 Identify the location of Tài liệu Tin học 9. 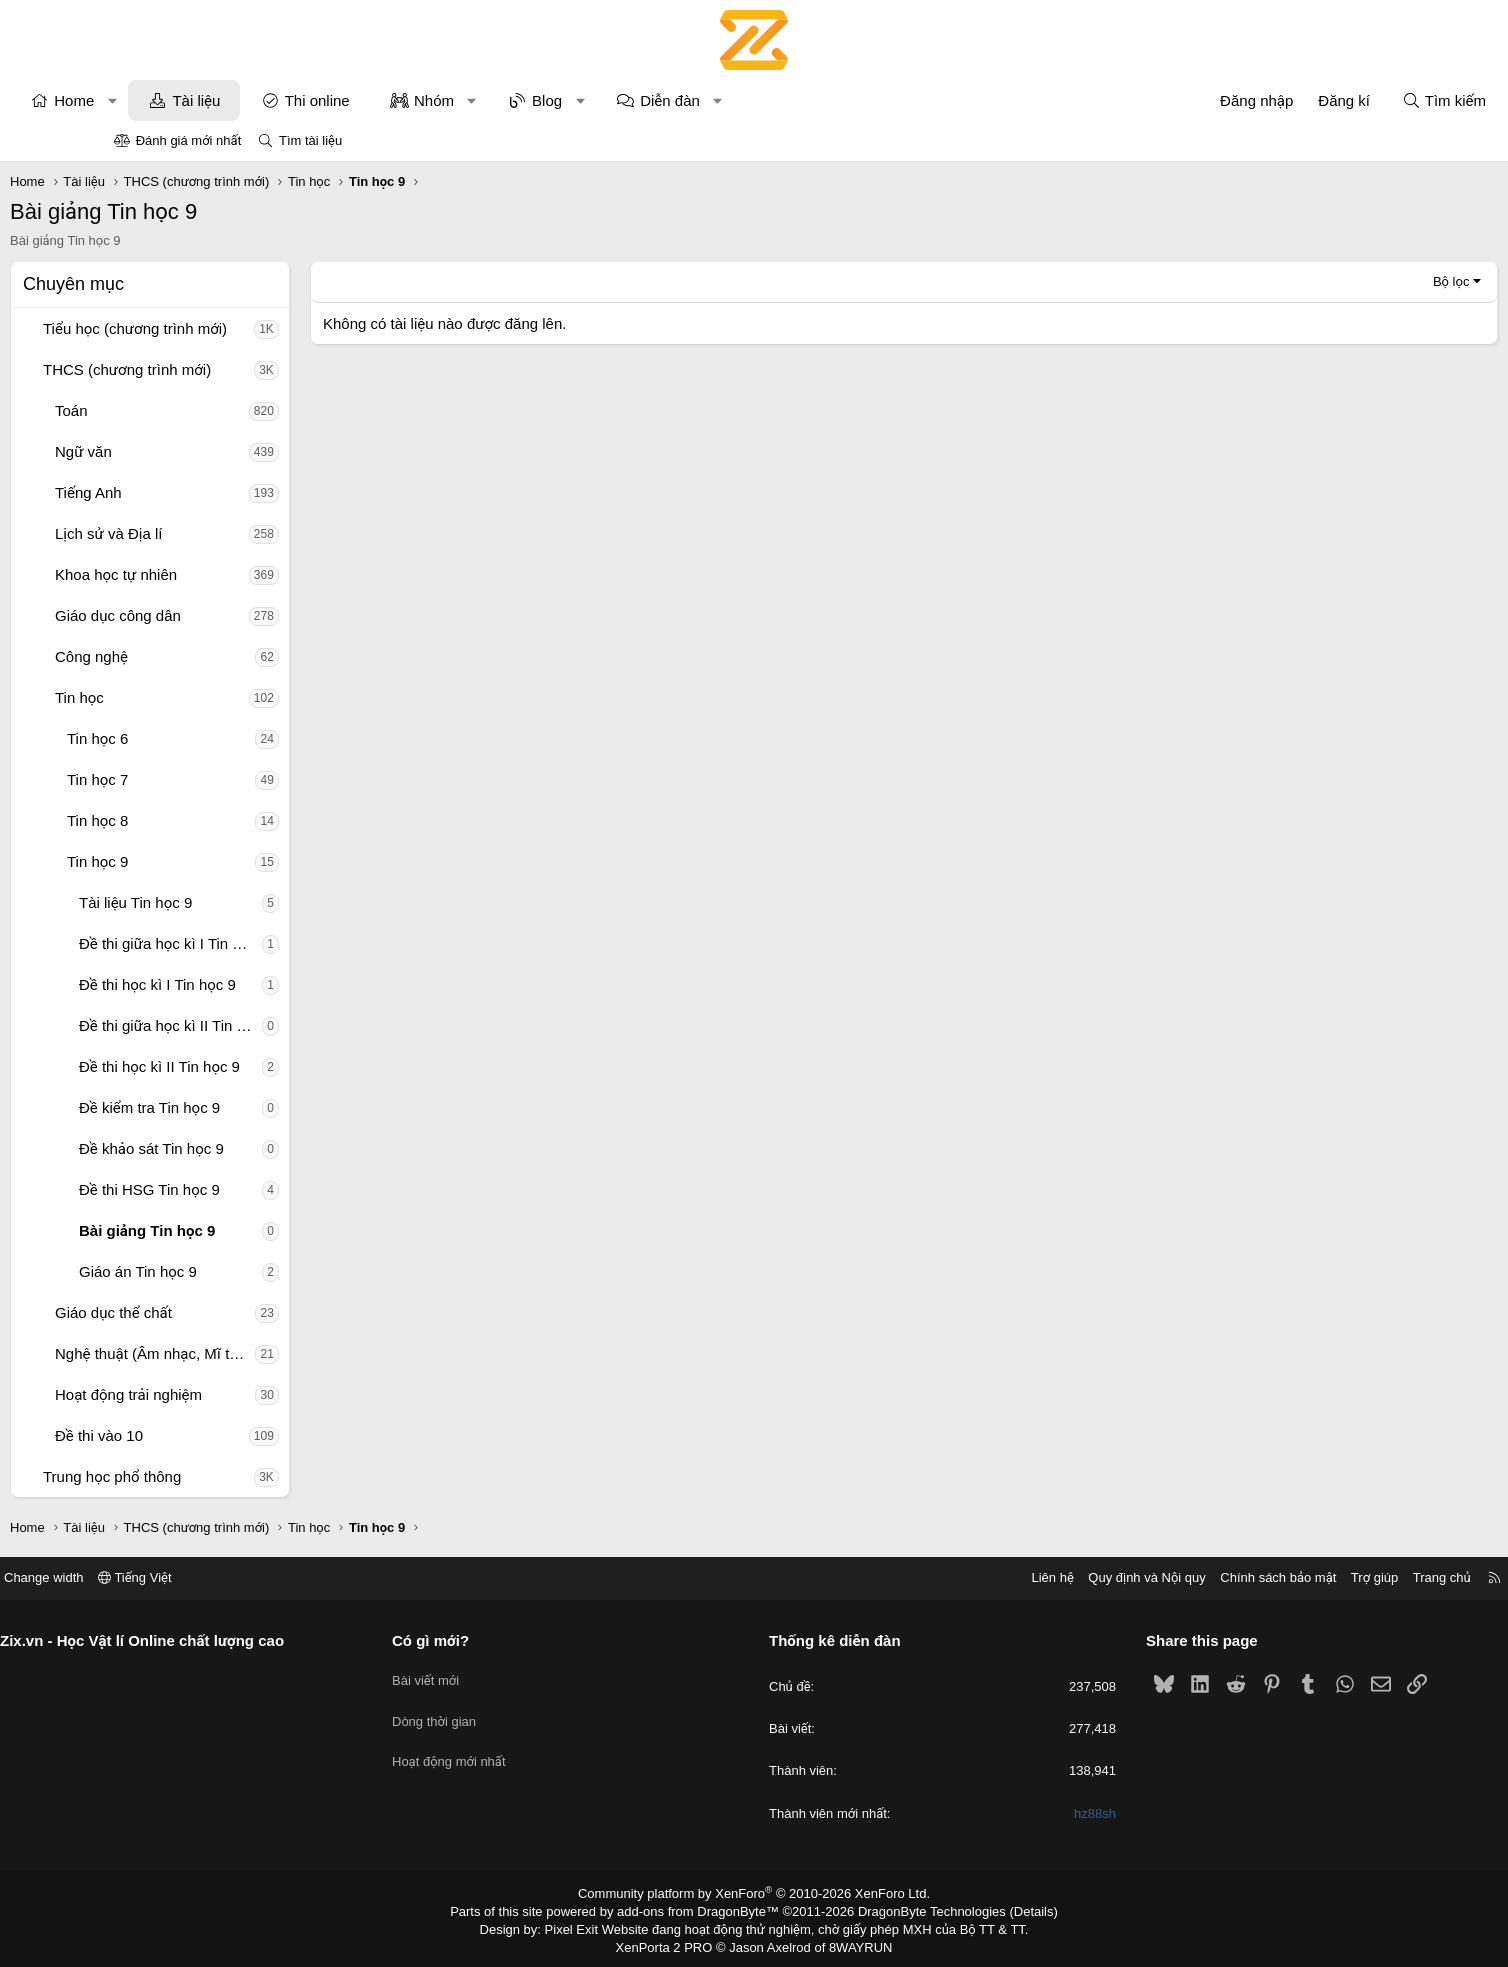
(239, 902).